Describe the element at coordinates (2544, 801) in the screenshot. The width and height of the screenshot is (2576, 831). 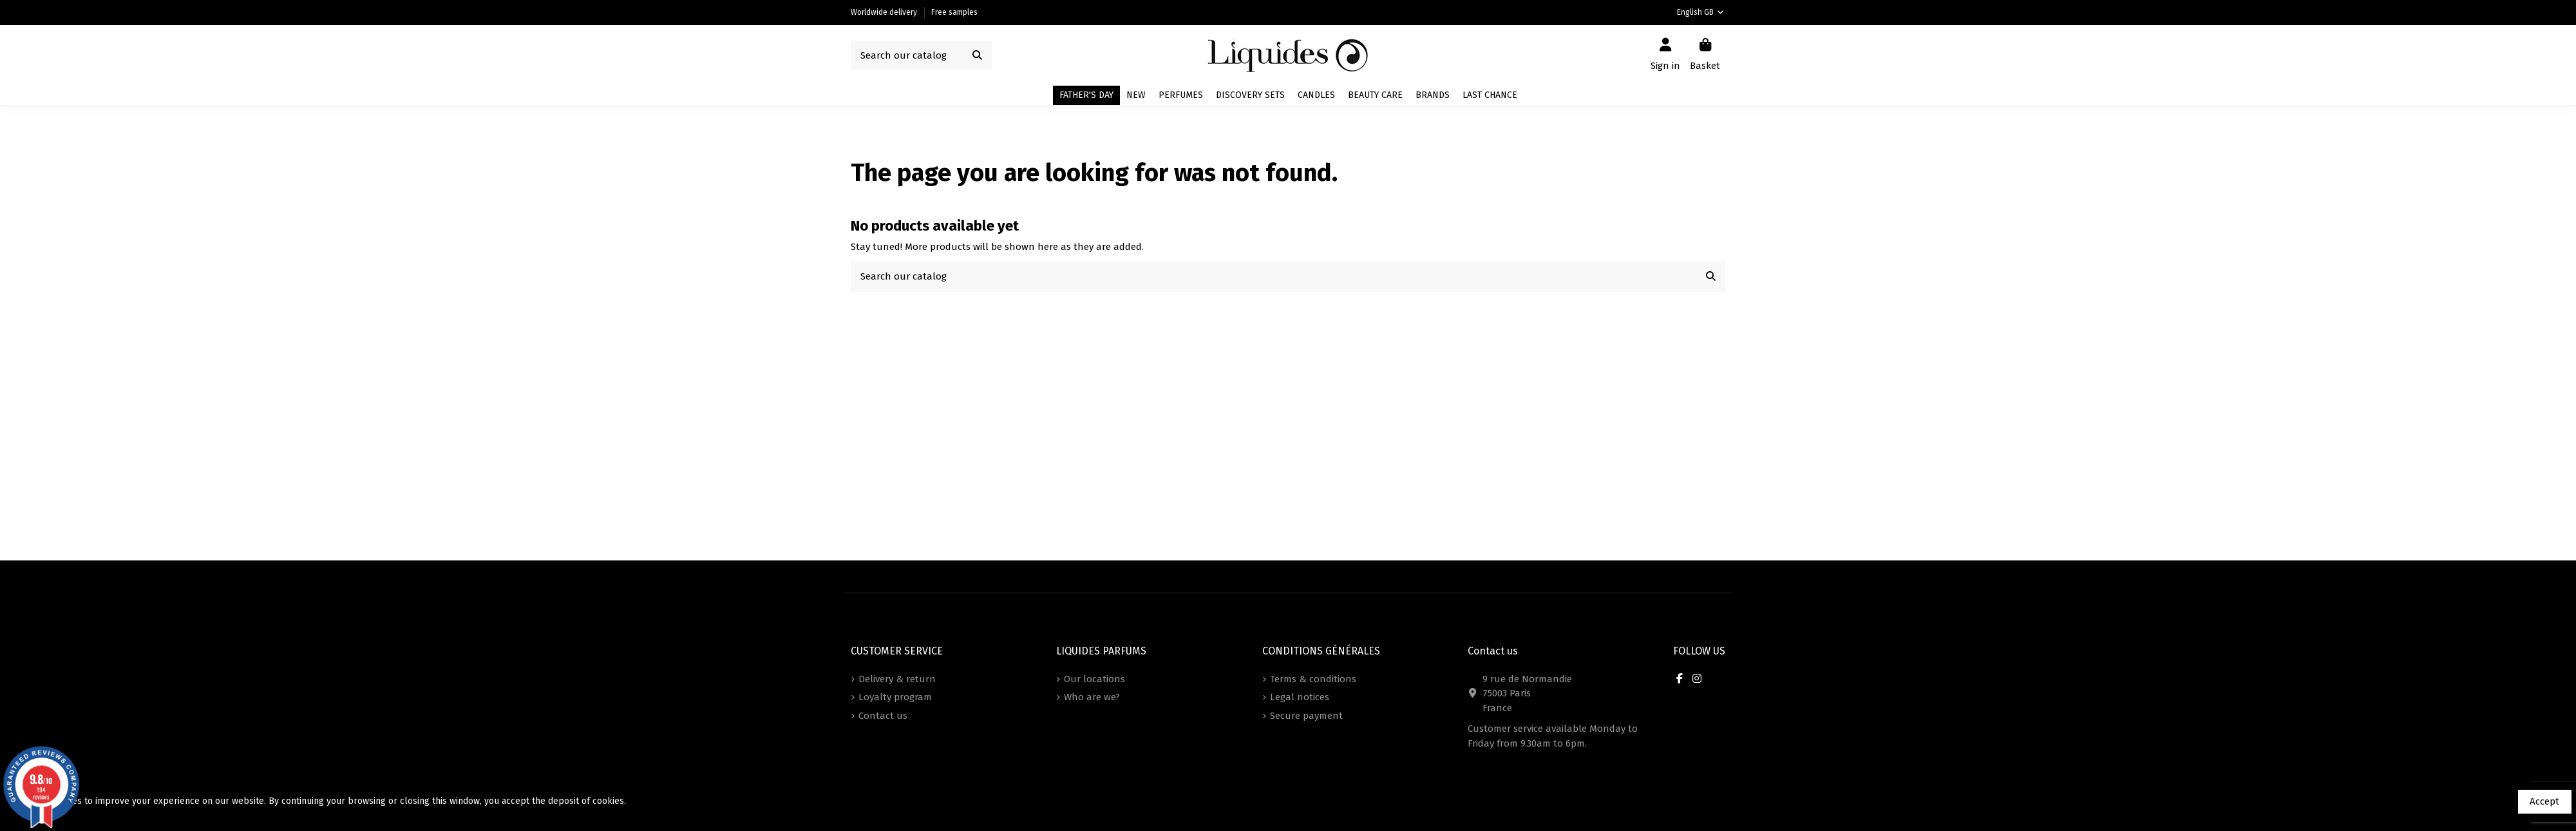
I see `Accept` at that location.